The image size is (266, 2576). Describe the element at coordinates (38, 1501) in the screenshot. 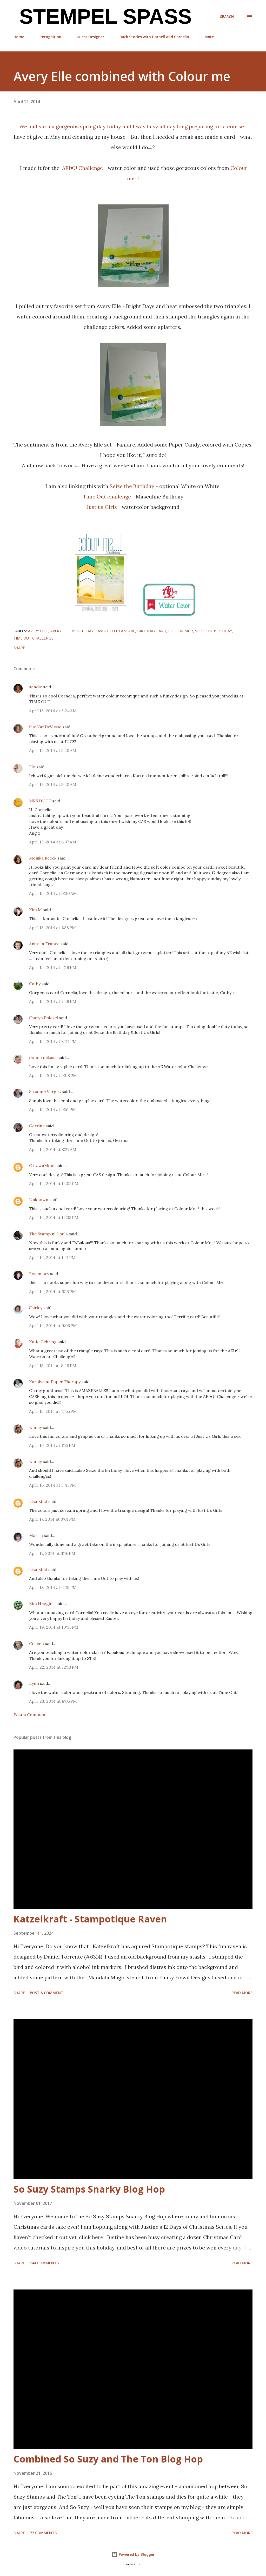

I see `Lisa Kind` at that location.